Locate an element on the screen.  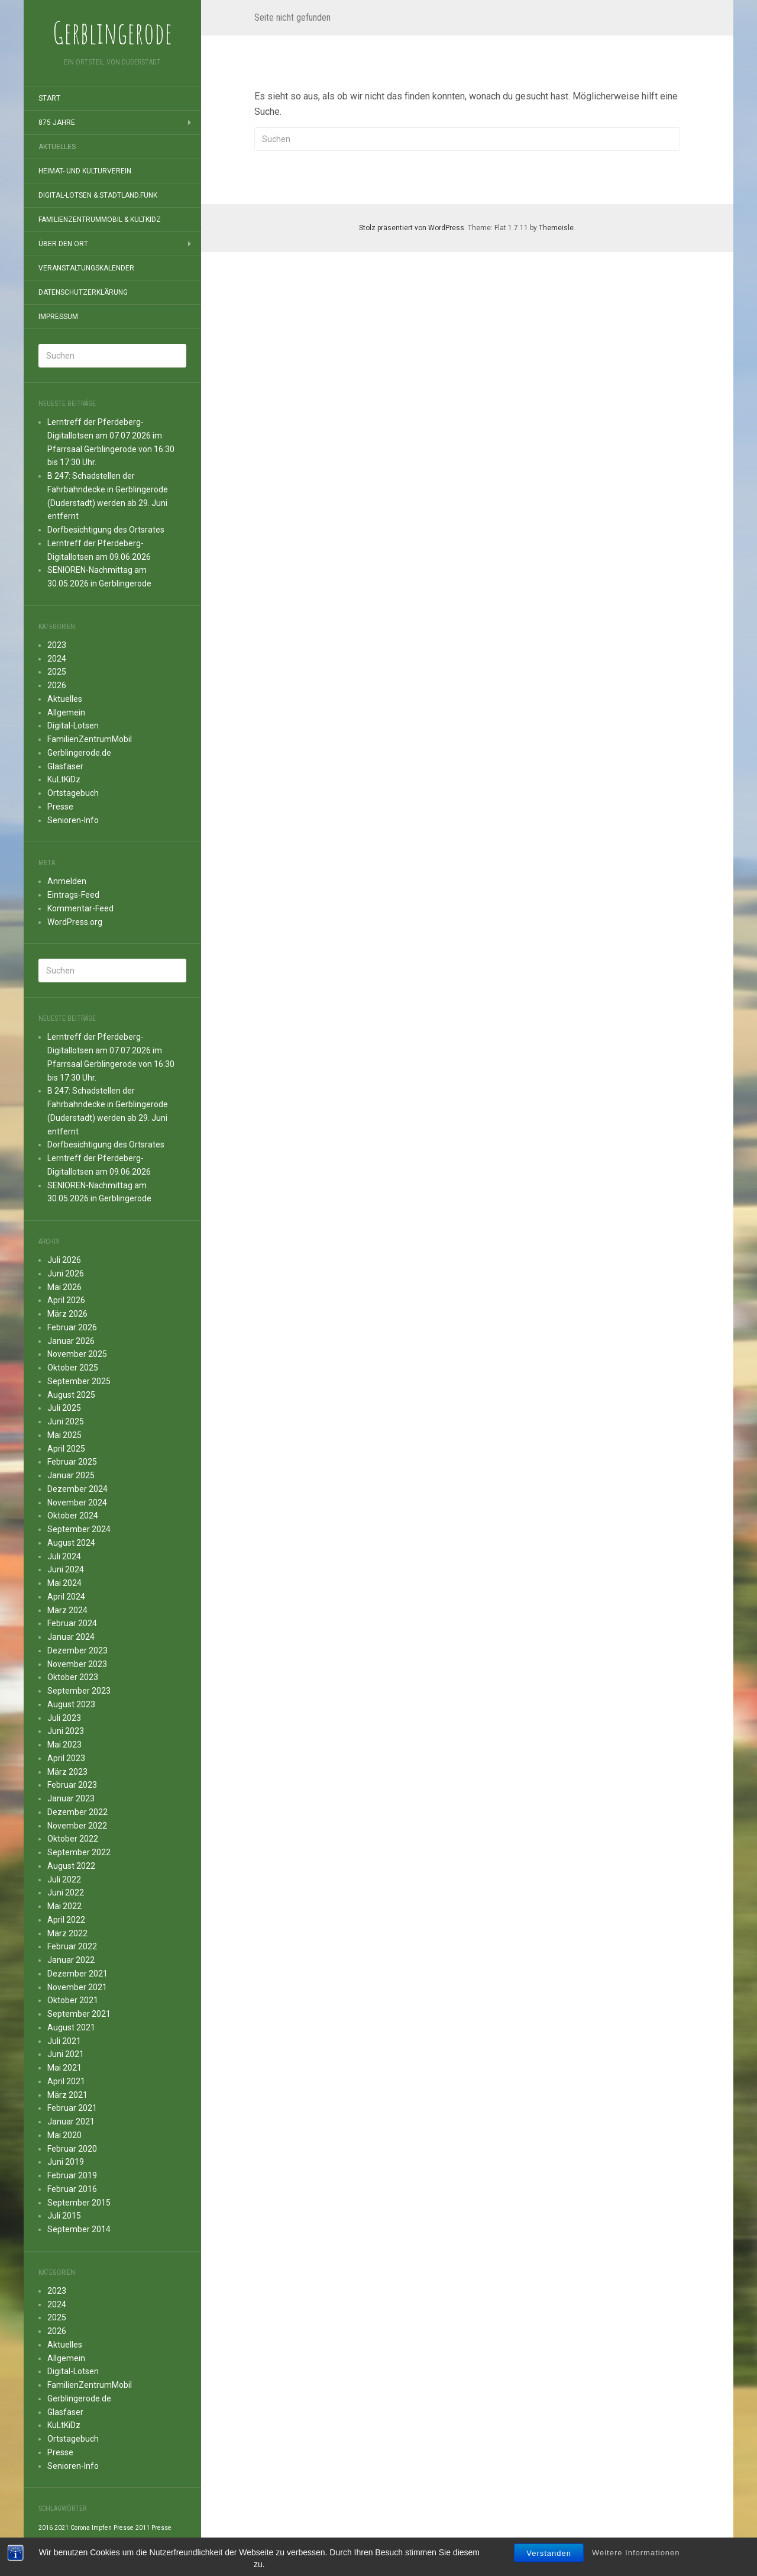
Januar 2021 is located at coordinates (71, 2121).